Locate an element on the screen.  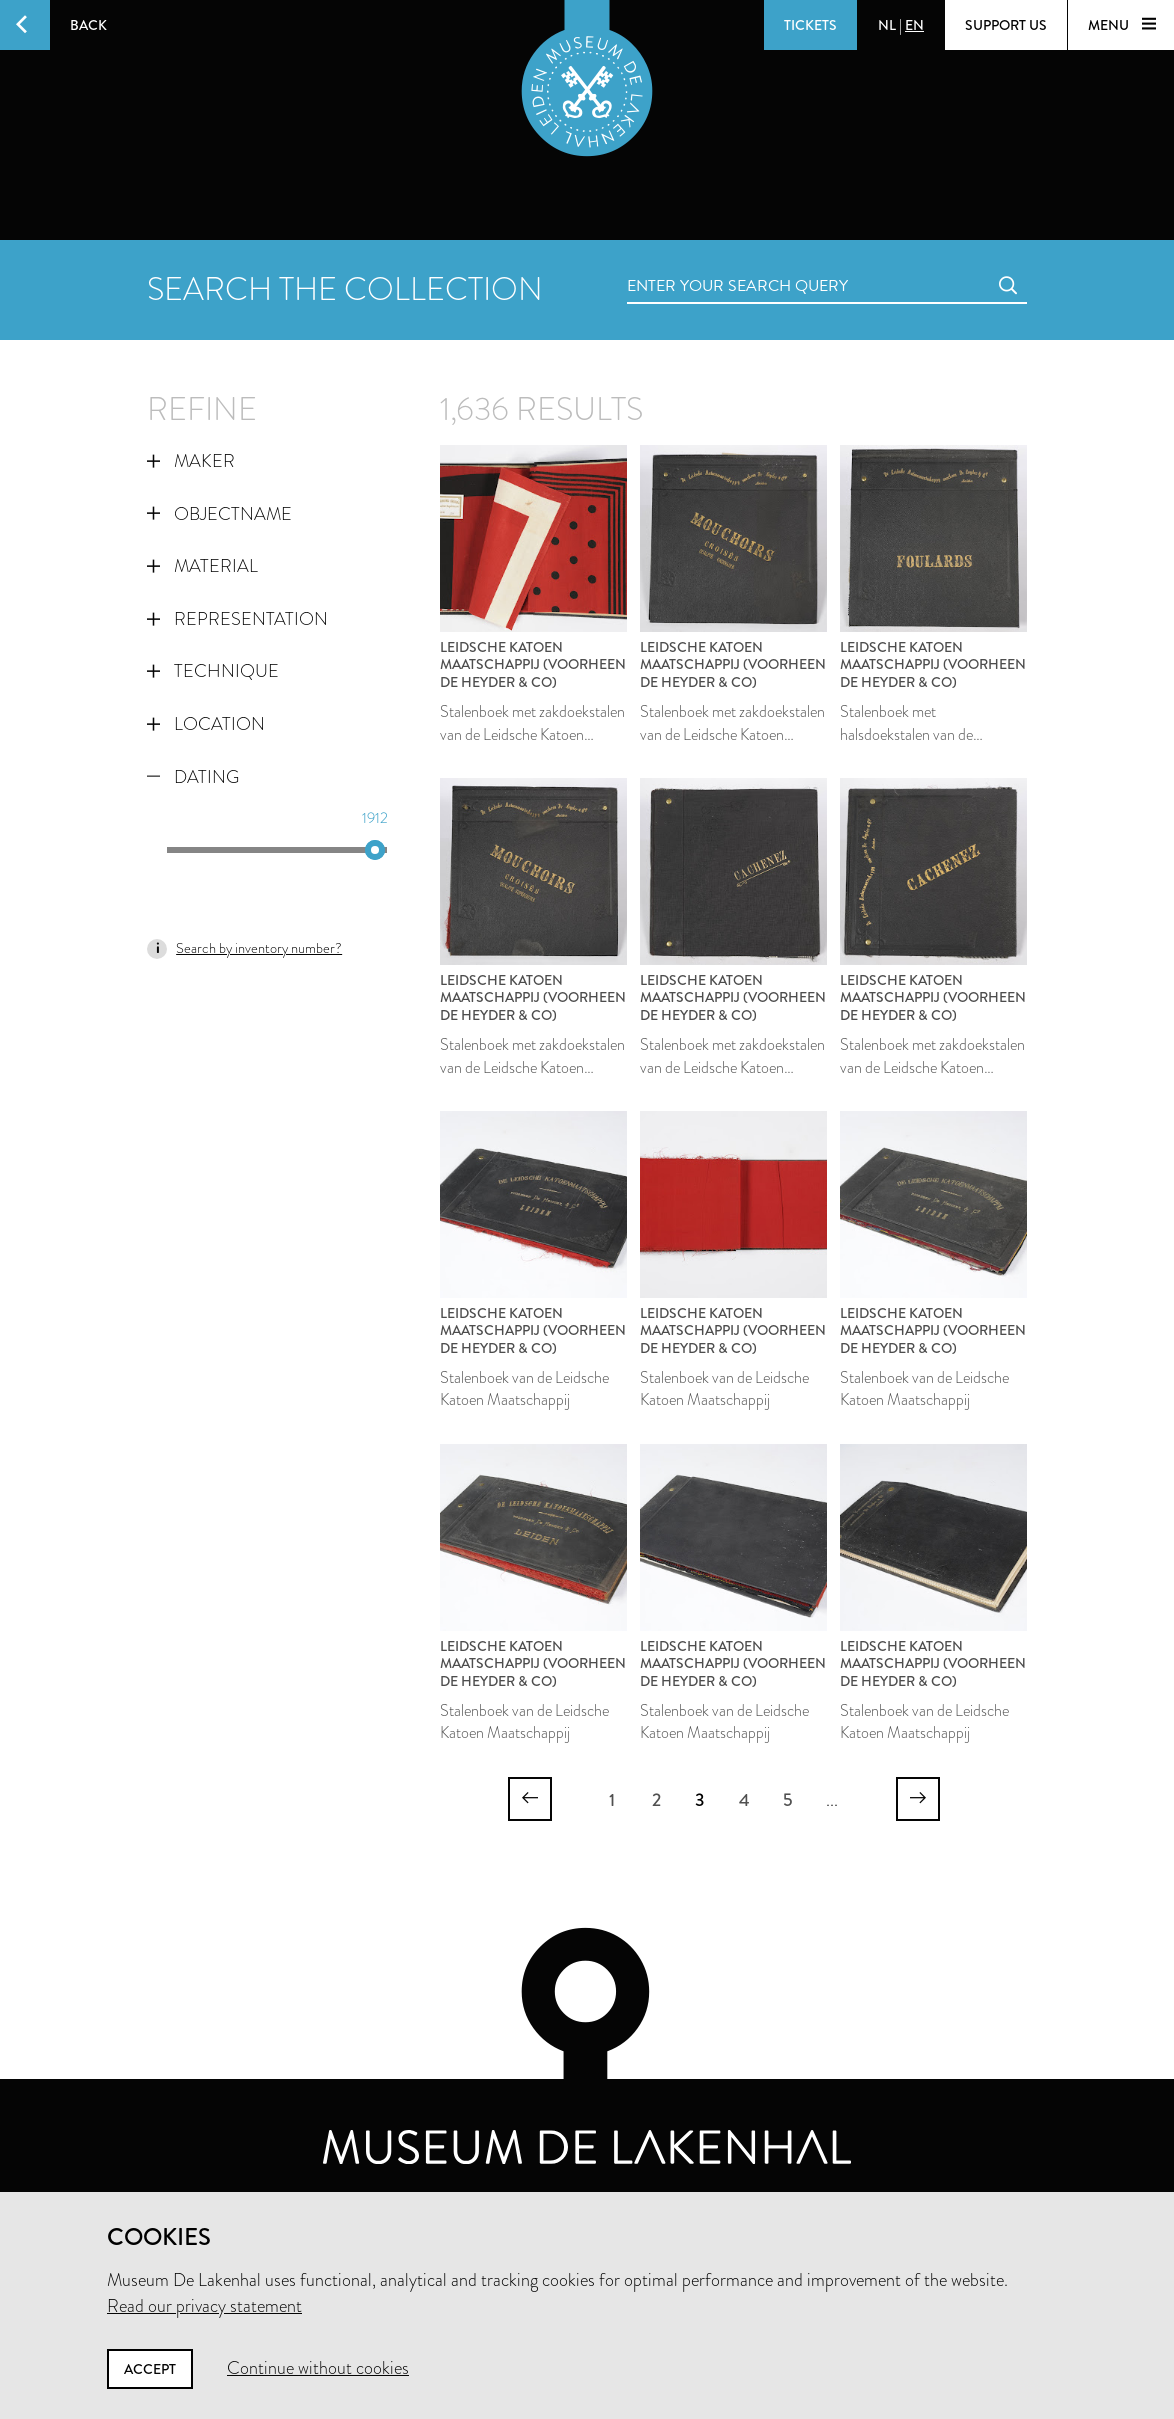
Location is located at coordinates (206, 724).